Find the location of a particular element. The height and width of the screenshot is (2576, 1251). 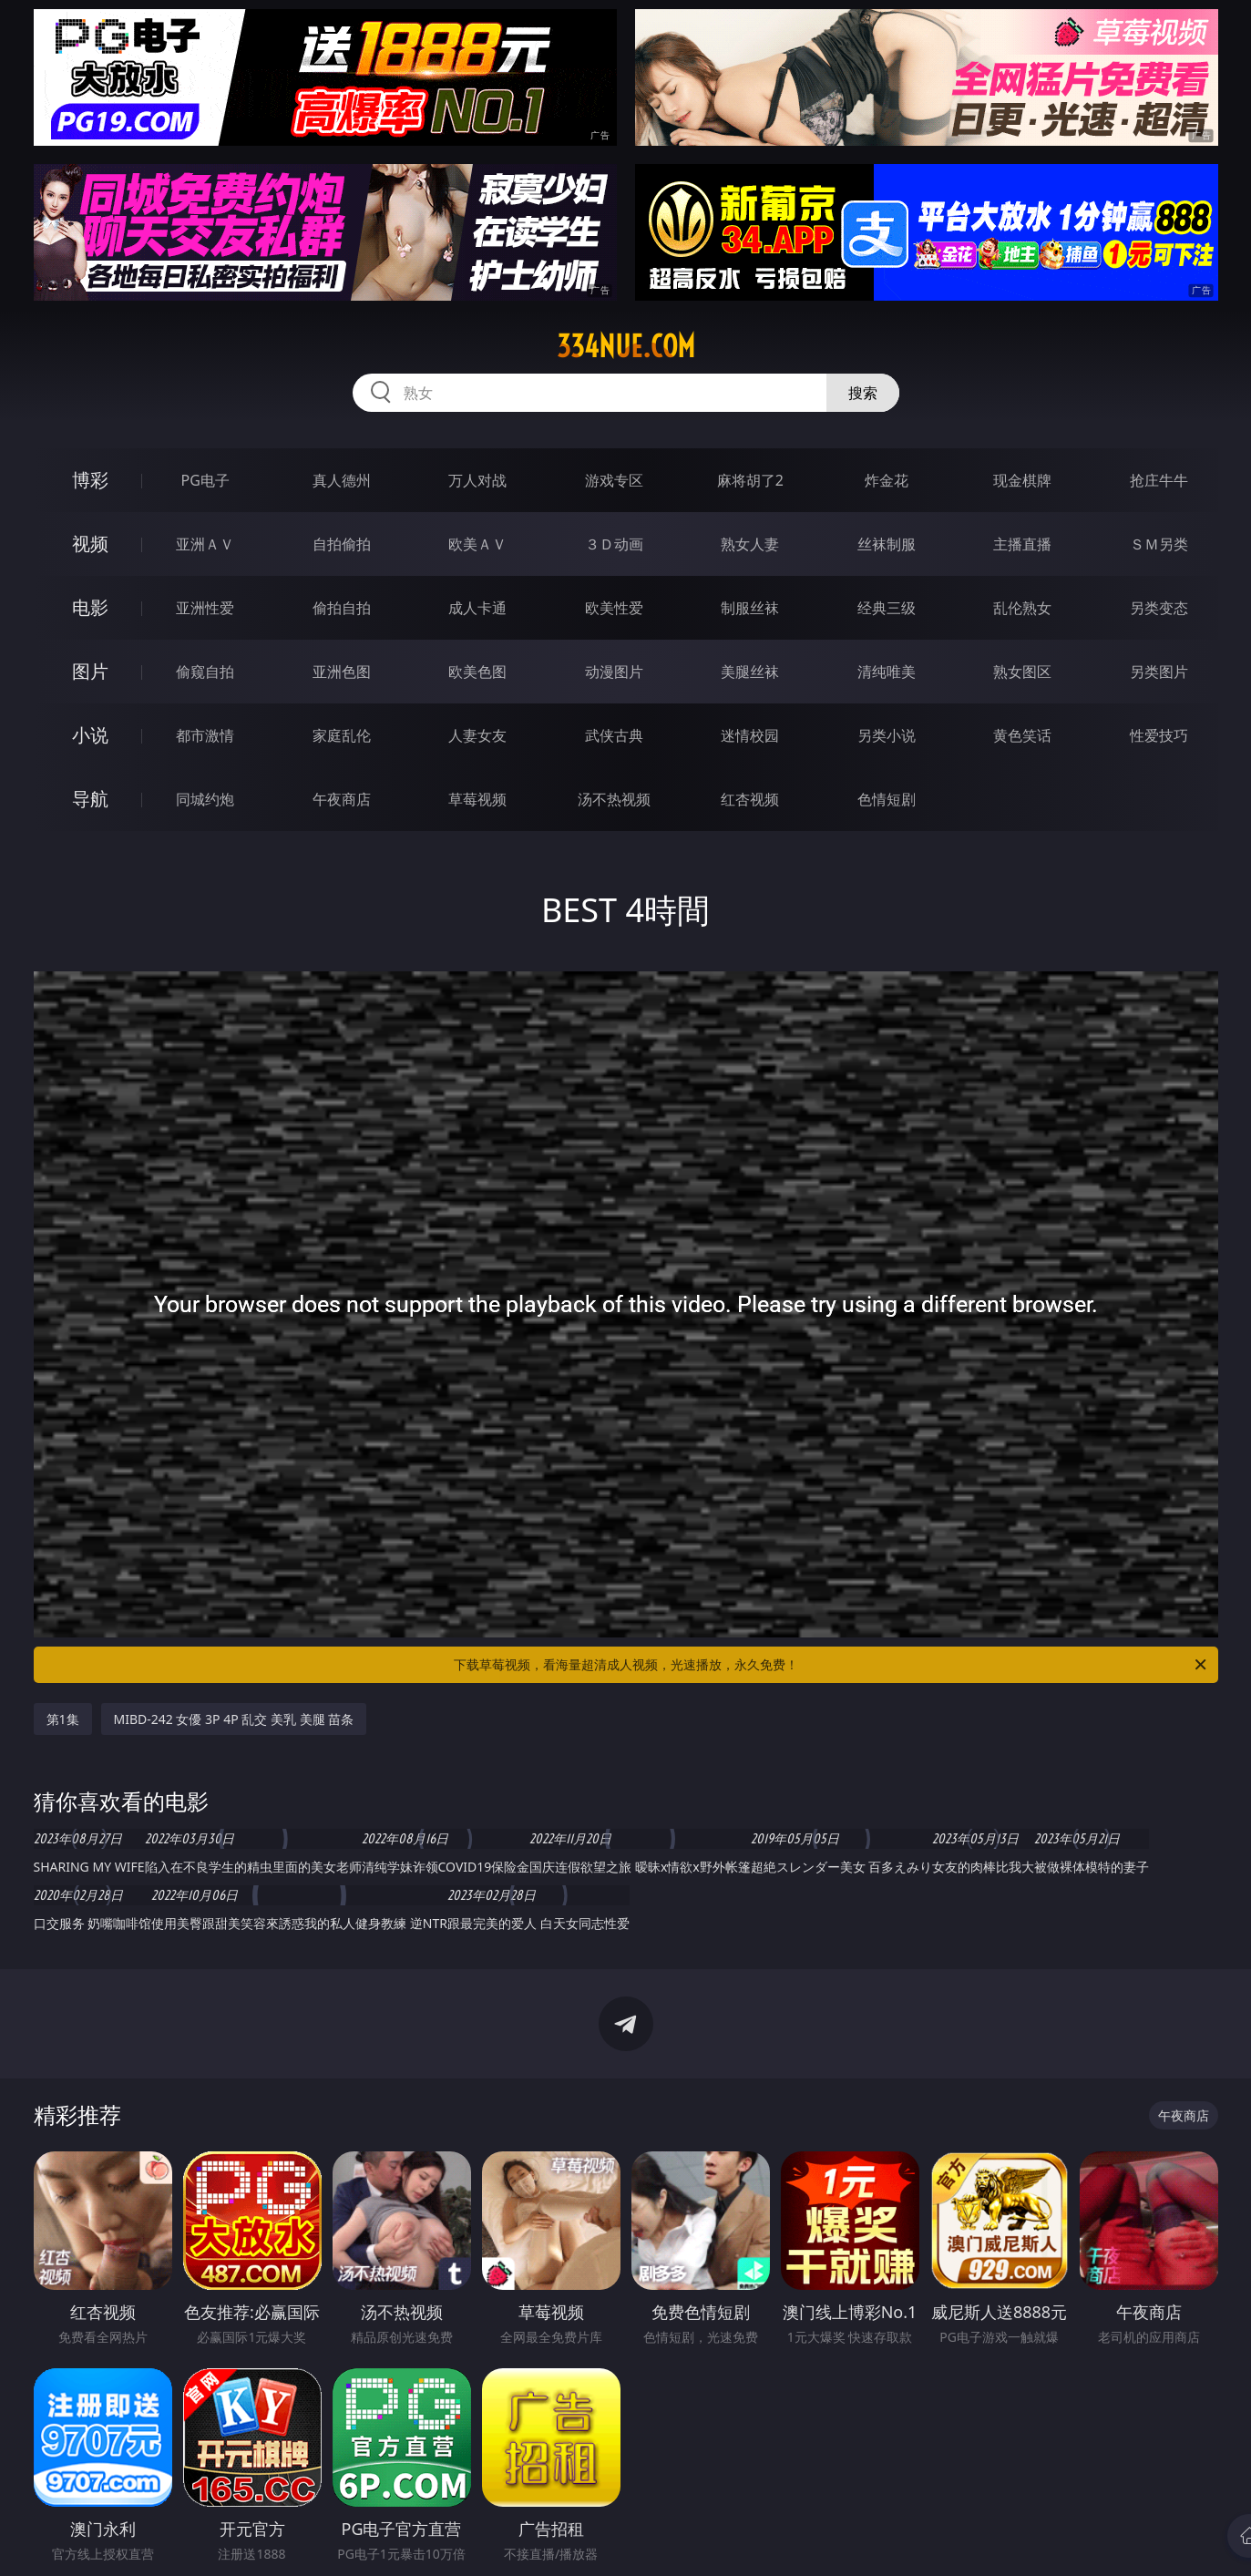

家庭乱伦 is located at coordinates (342, 735).